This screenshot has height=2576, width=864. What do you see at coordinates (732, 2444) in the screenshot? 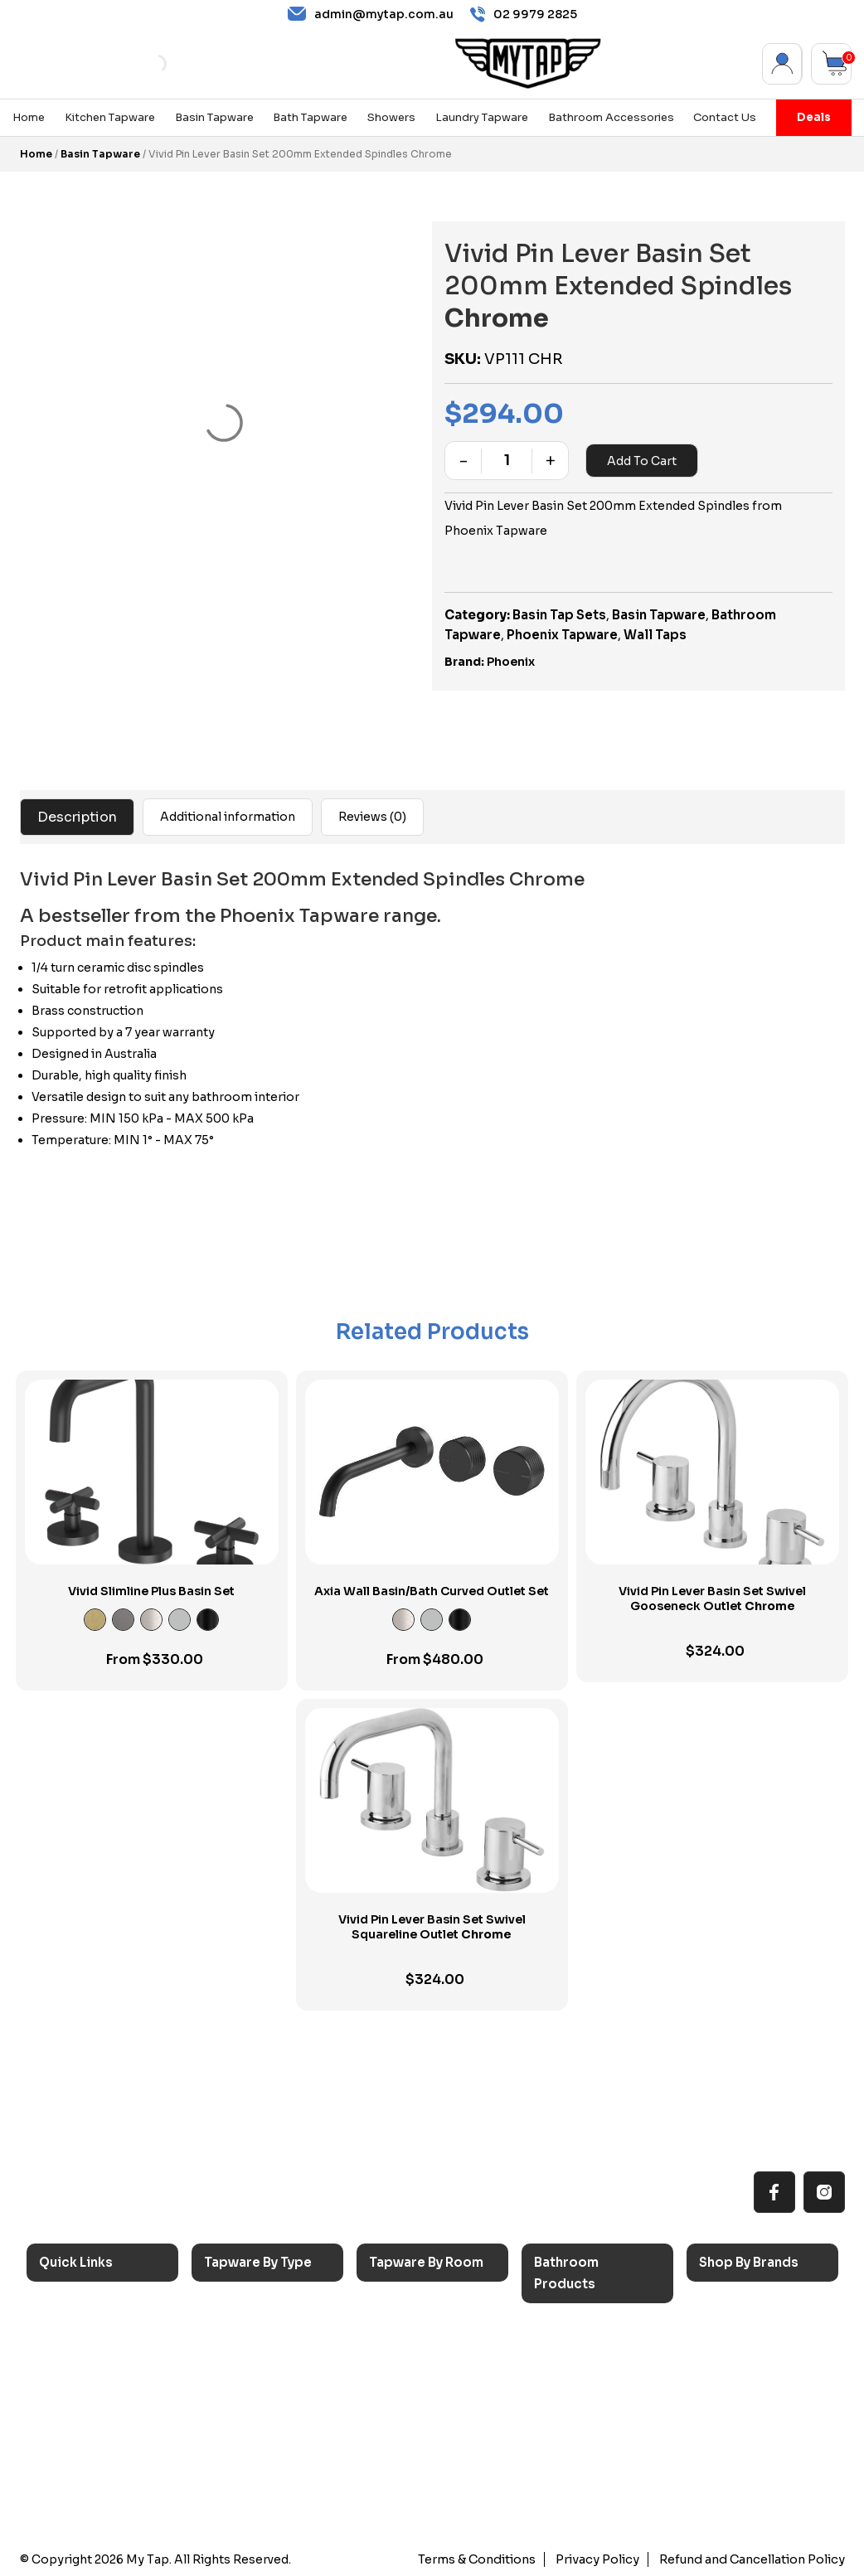
I see `Verotti` at bounding box center [732, 2444].